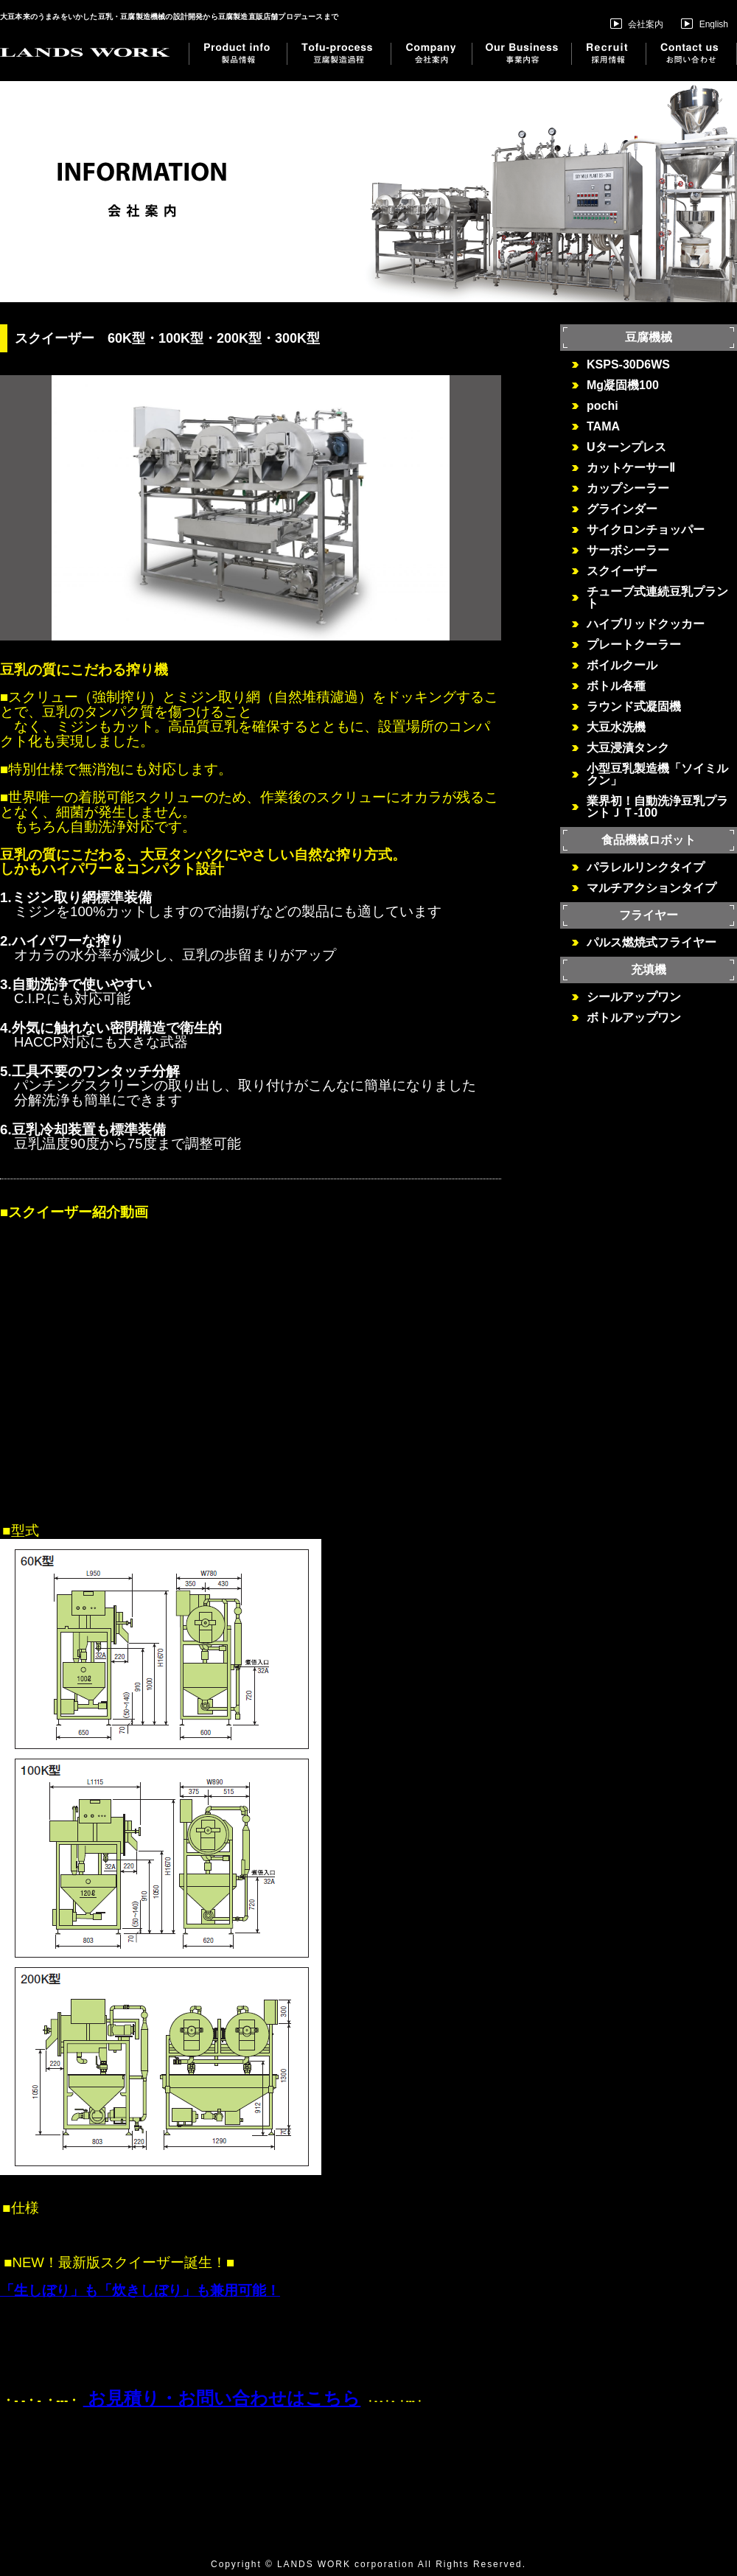 The image size is (737, 2576). Describe the element at coordinates (628, 489) in the screenshot. I see `カップシーラー` at that location.